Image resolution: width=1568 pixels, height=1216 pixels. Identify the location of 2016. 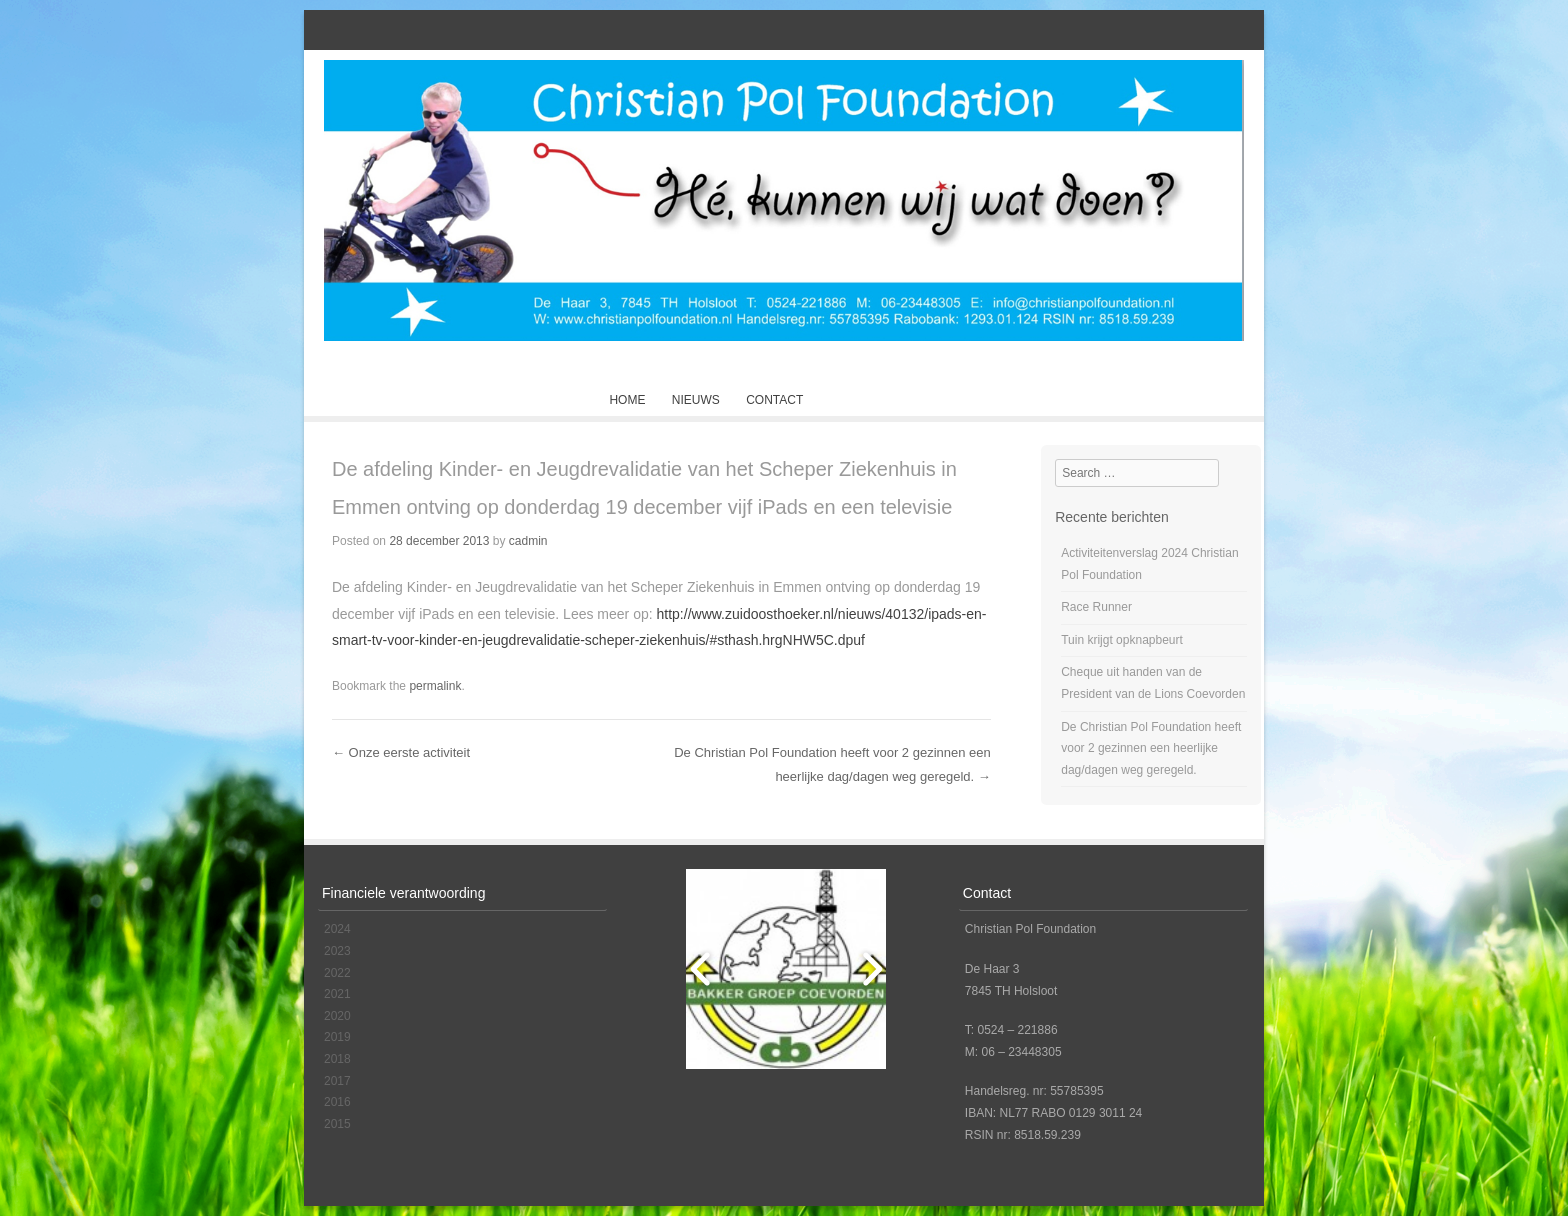
(337, 1102).